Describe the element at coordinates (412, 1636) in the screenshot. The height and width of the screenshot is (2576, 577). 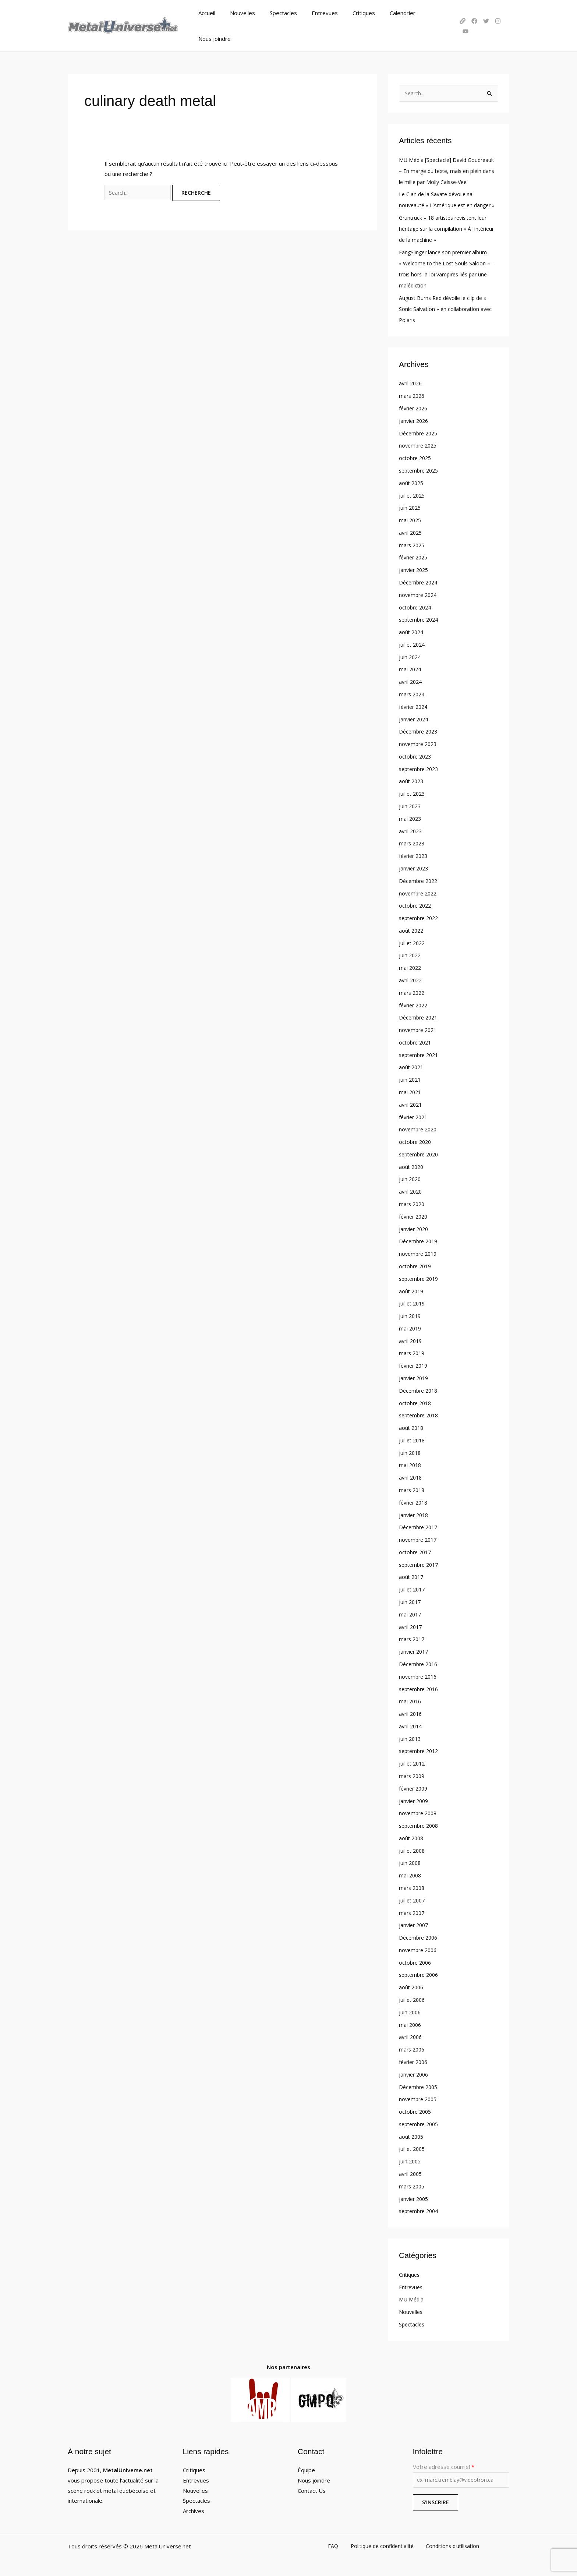
I see `mars 2017` at that location.